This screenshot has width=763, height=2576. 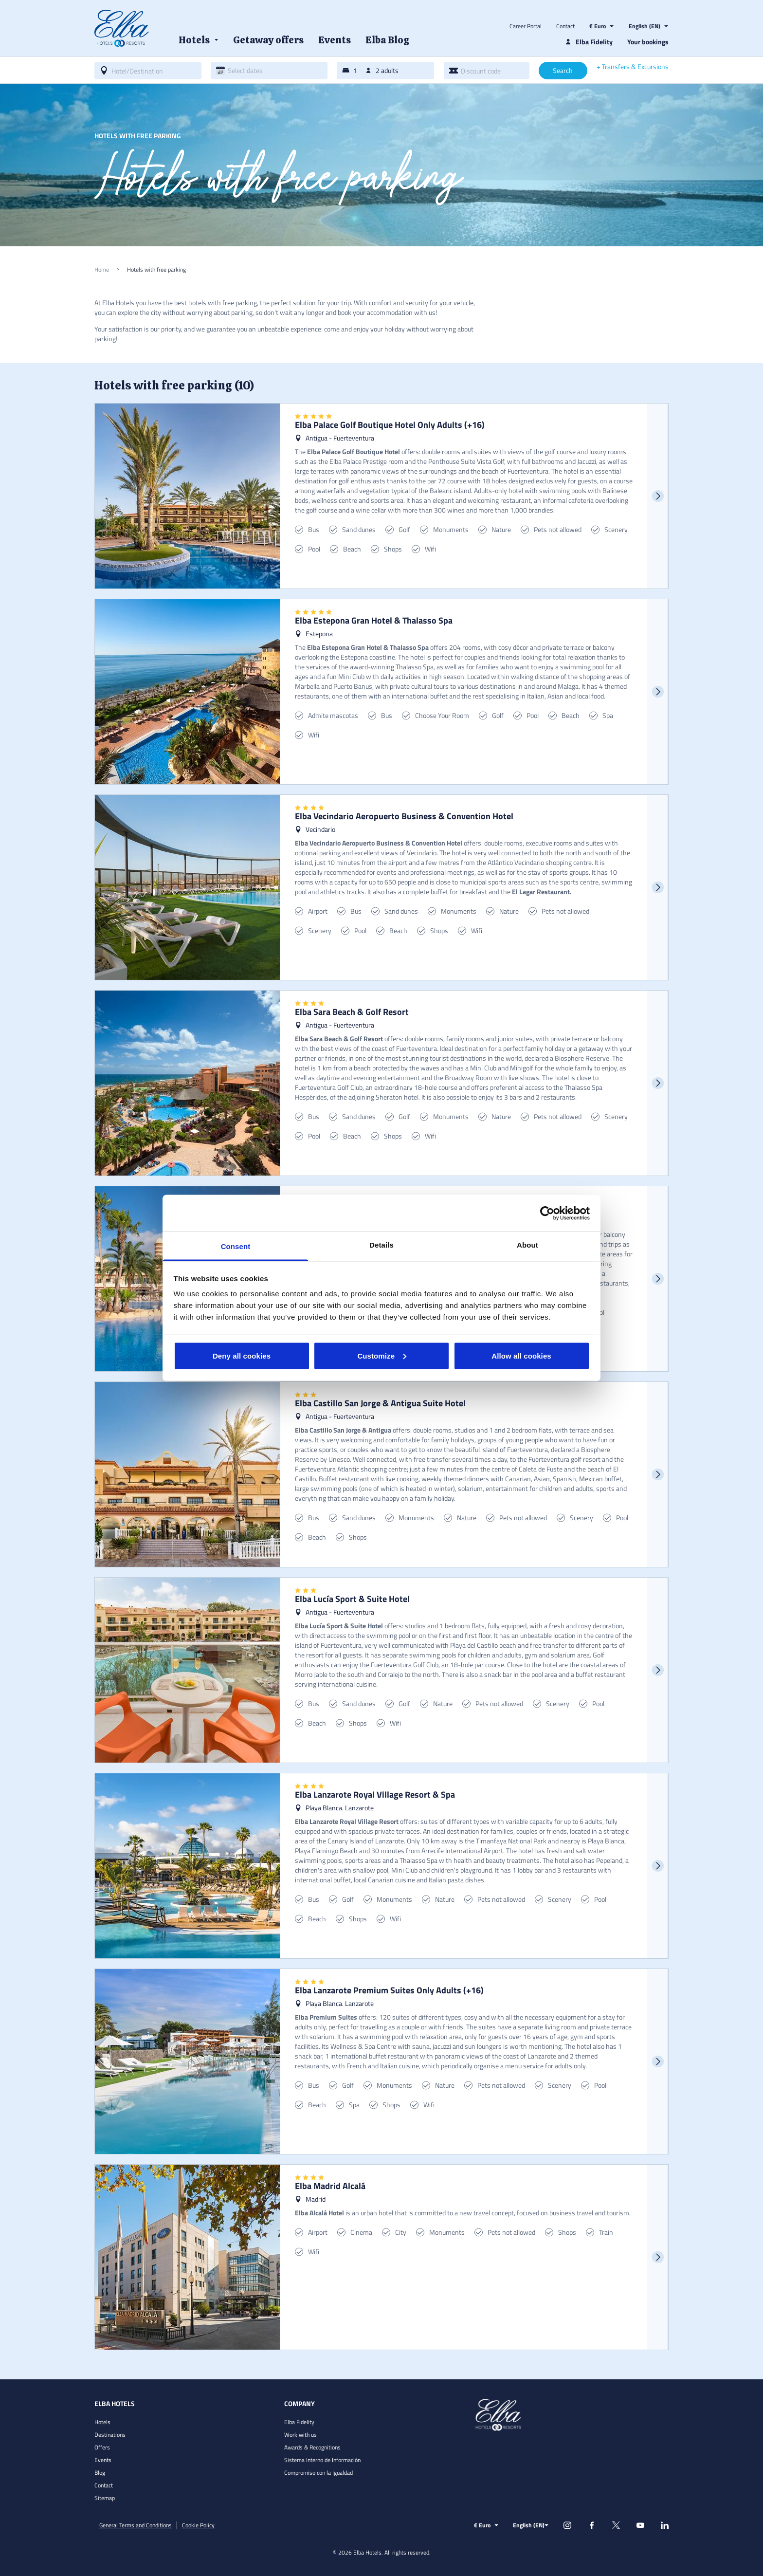 What do you see at coordinates (104, 2497) in the screenshot?
I see `Sitemap` at bounding box center [104, 2497].